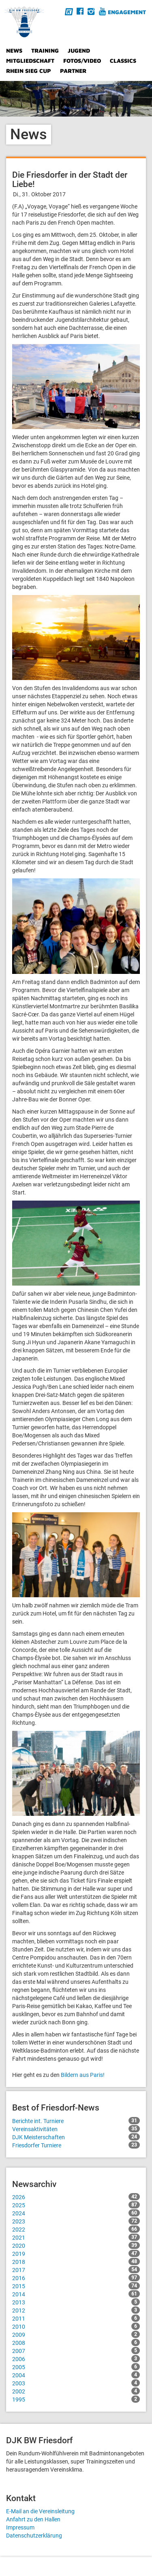 Image resolution: width=152 pixels, height=2576 pixels. What do you see at coordinates (76, 2221) in the screenshot?
I see `2023` at bounding box center [76, 2221].